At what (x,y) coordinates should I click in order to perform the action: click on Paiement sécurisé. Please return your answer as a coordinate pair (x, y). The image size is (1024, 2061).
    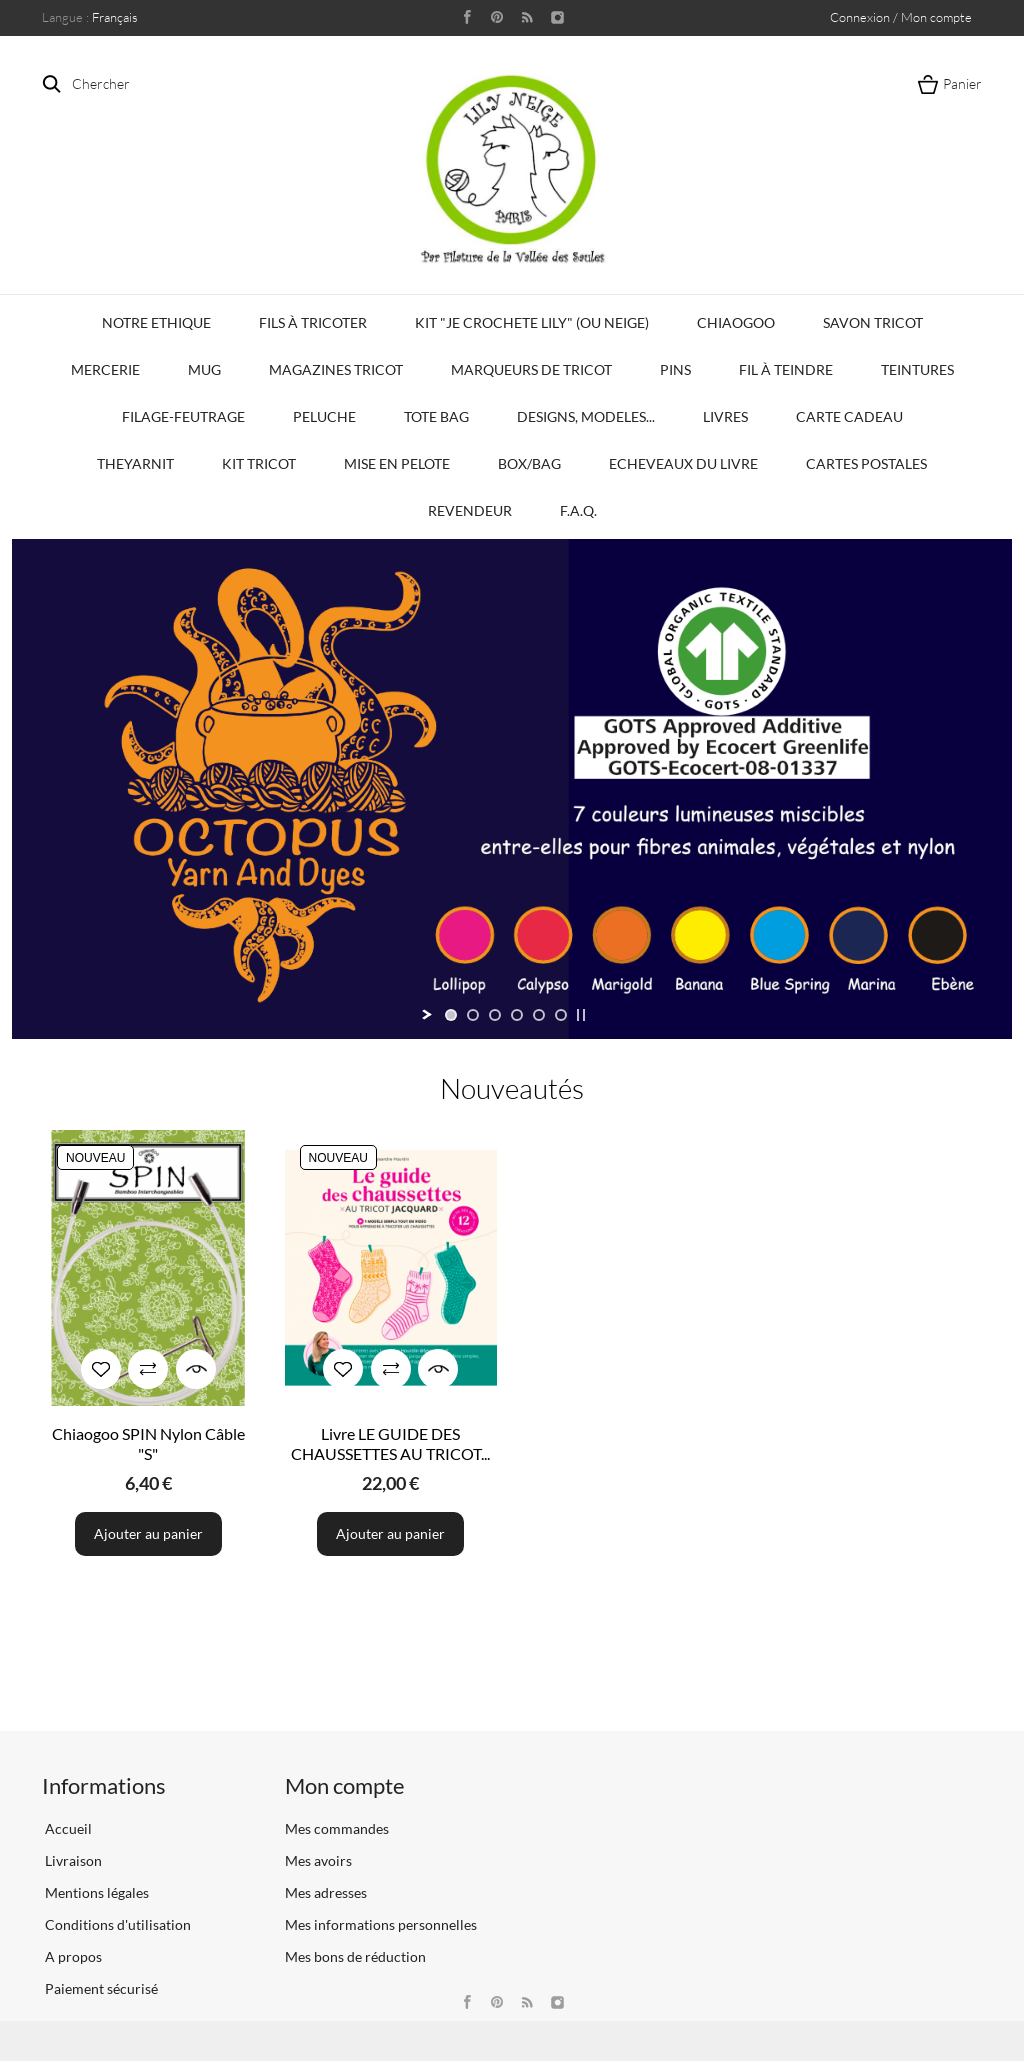
    Looking at the image, I should click on (100, 1988).